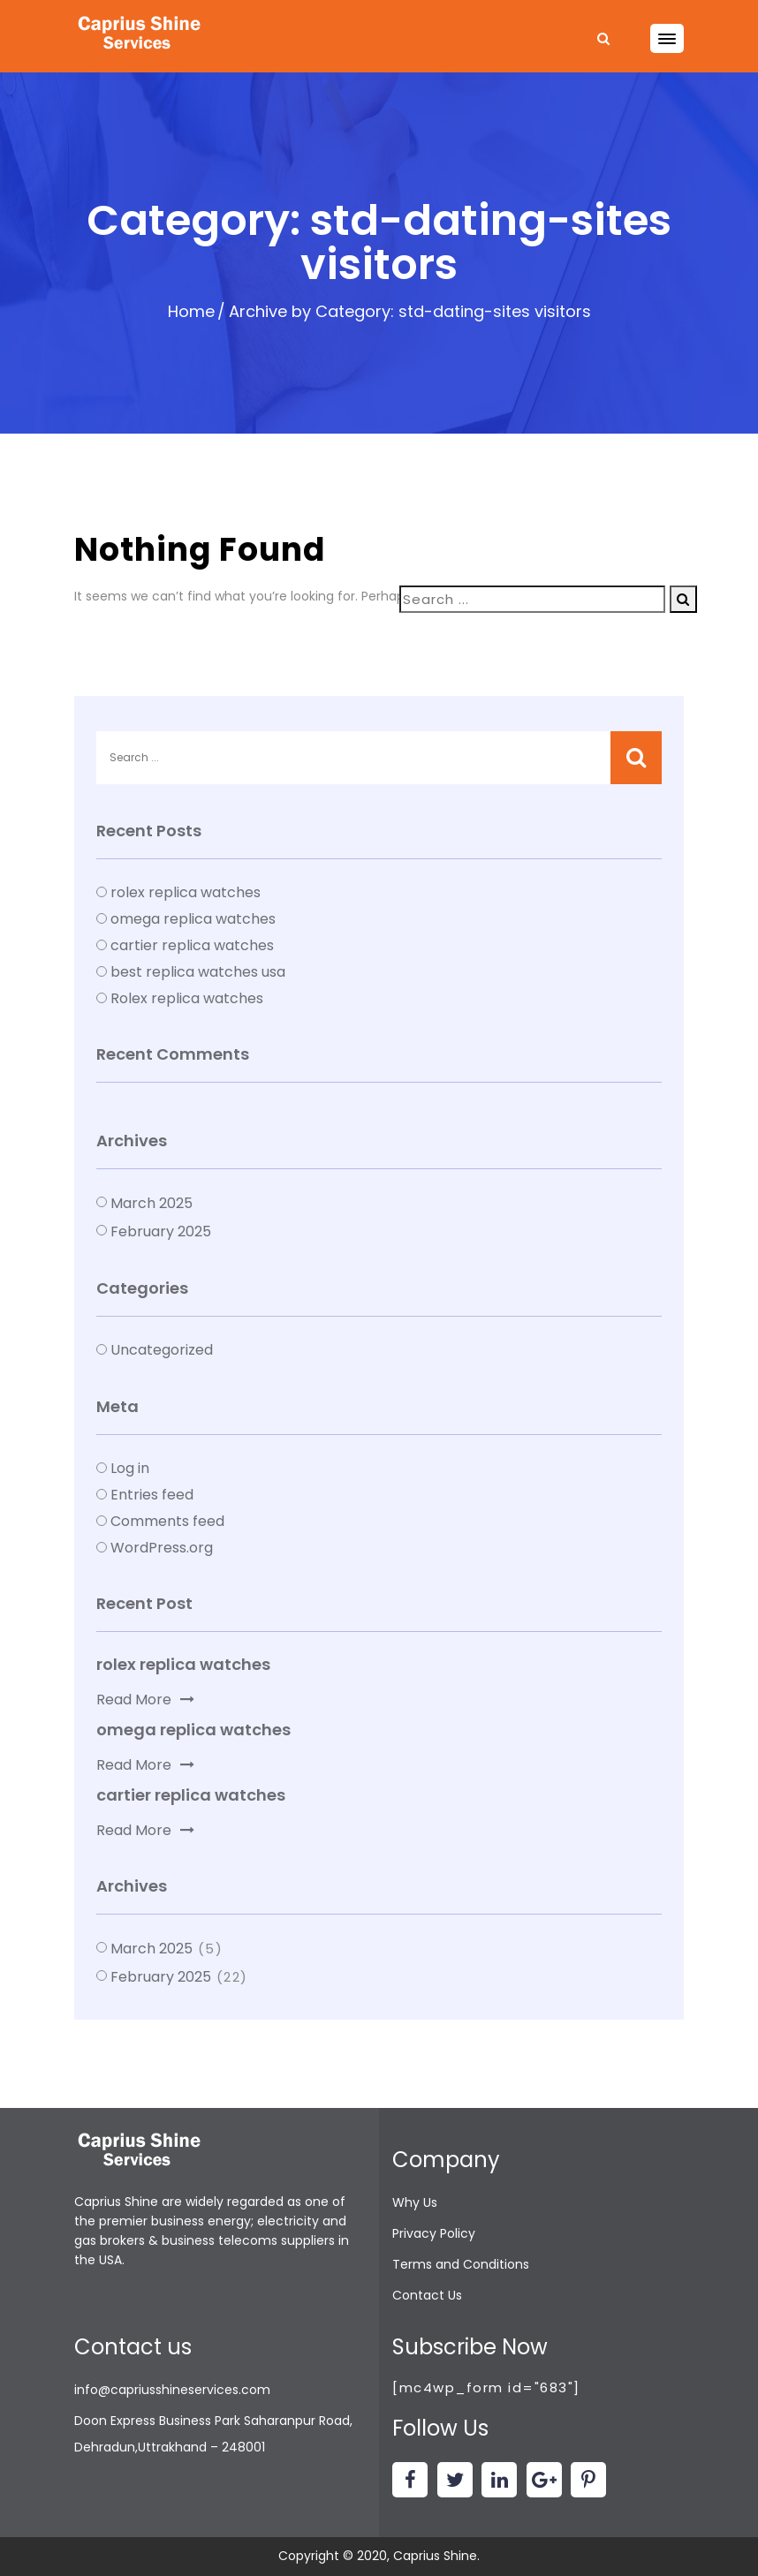 This screenshot has height=2576, width=758. I want to click on Home, so click(191, 311).